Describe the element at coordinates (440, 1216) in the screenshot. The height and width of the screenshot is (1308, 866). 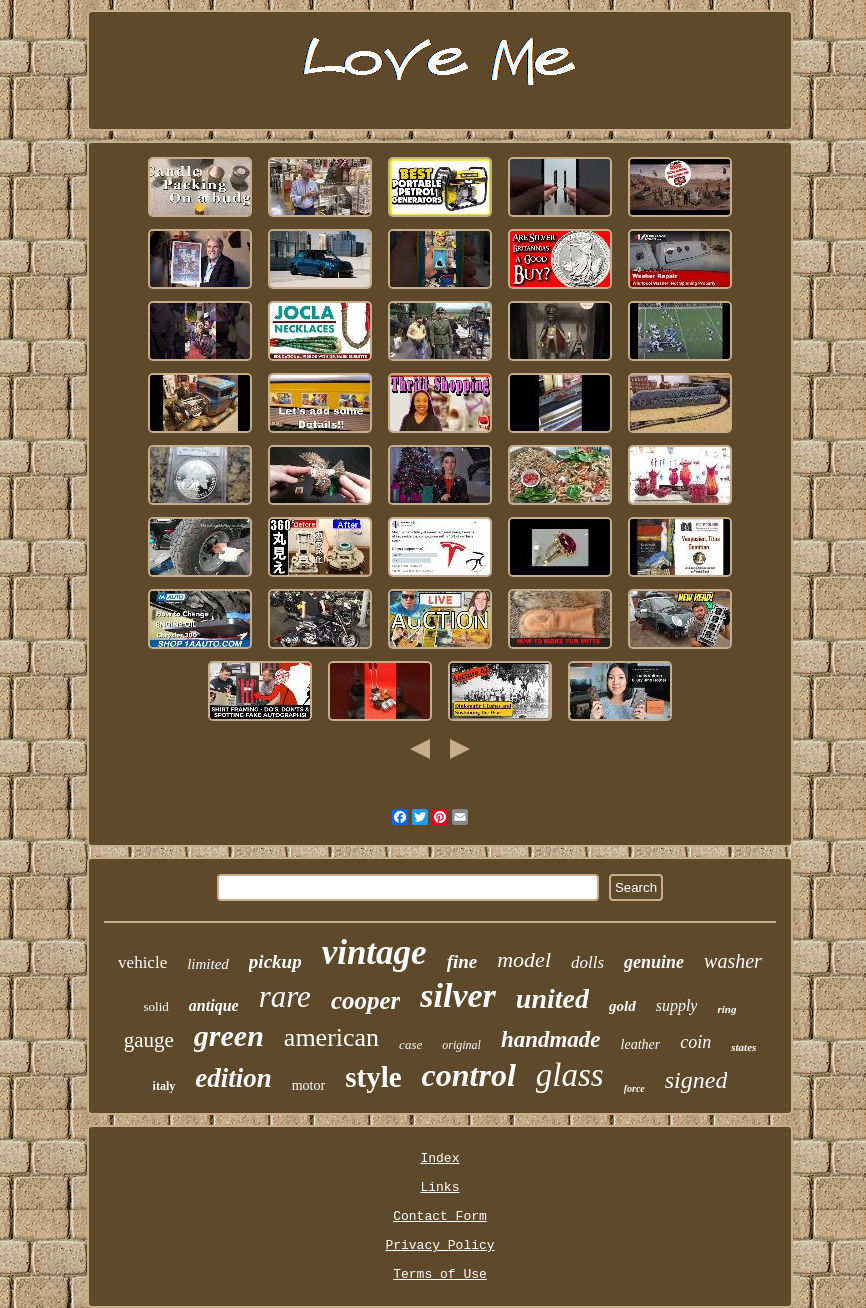
I see `Contact Form` at that location.